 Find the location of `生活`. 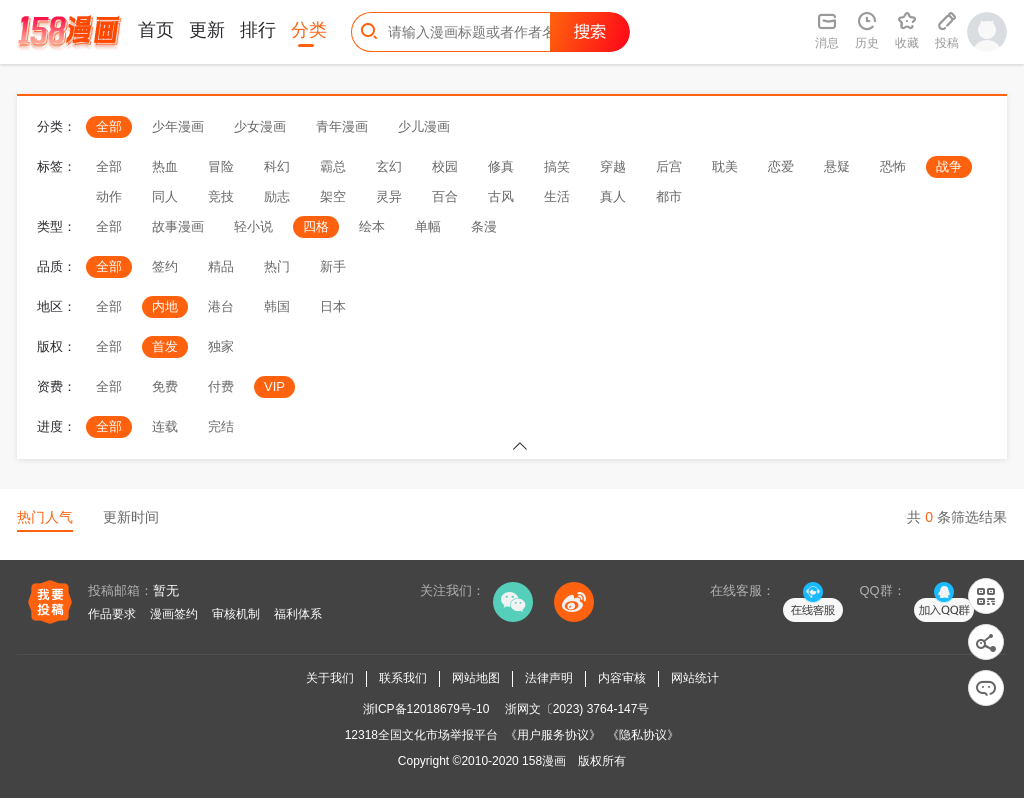

生活 is located at coordinates (557, 196).